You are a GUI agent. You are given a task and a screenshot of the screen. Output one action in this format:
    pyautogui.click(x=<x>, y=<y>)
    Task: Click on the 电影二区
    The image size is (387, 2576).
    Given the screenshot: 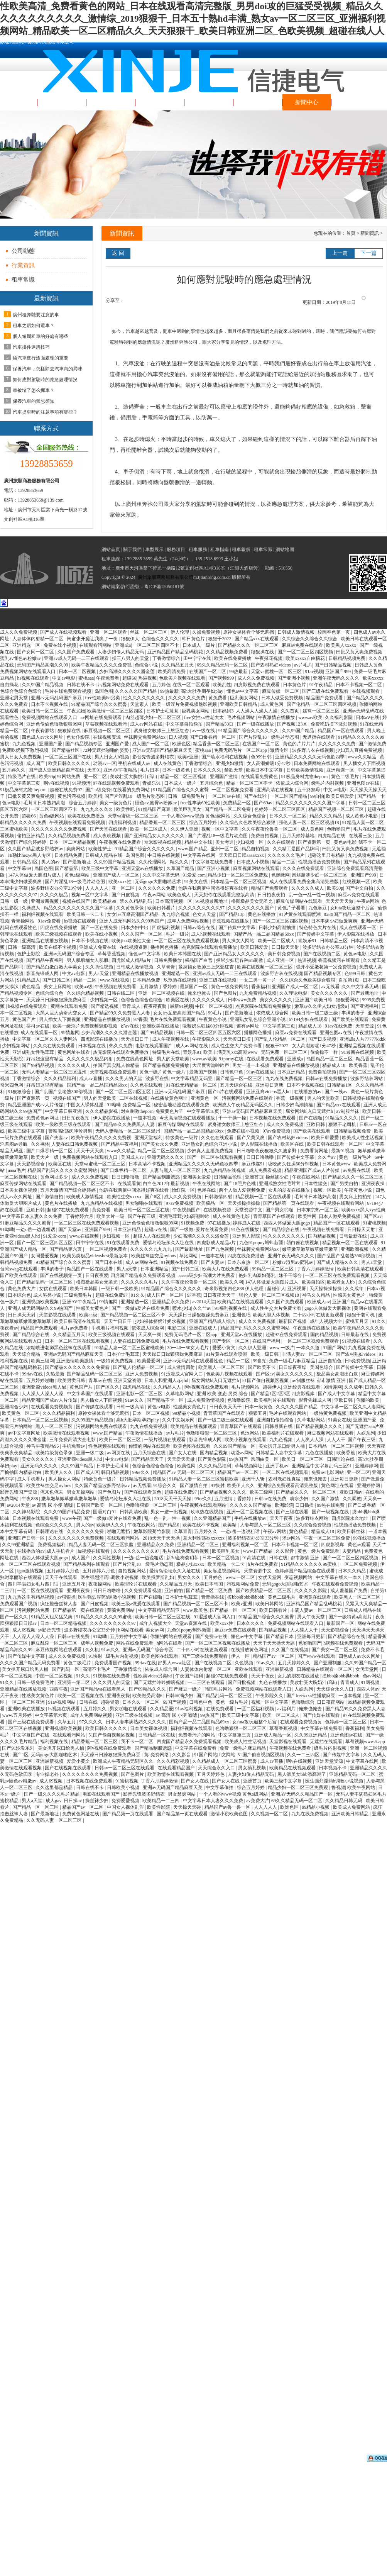 What is the action you would take?
    pyautogui.click(x=177, y=1328)
    